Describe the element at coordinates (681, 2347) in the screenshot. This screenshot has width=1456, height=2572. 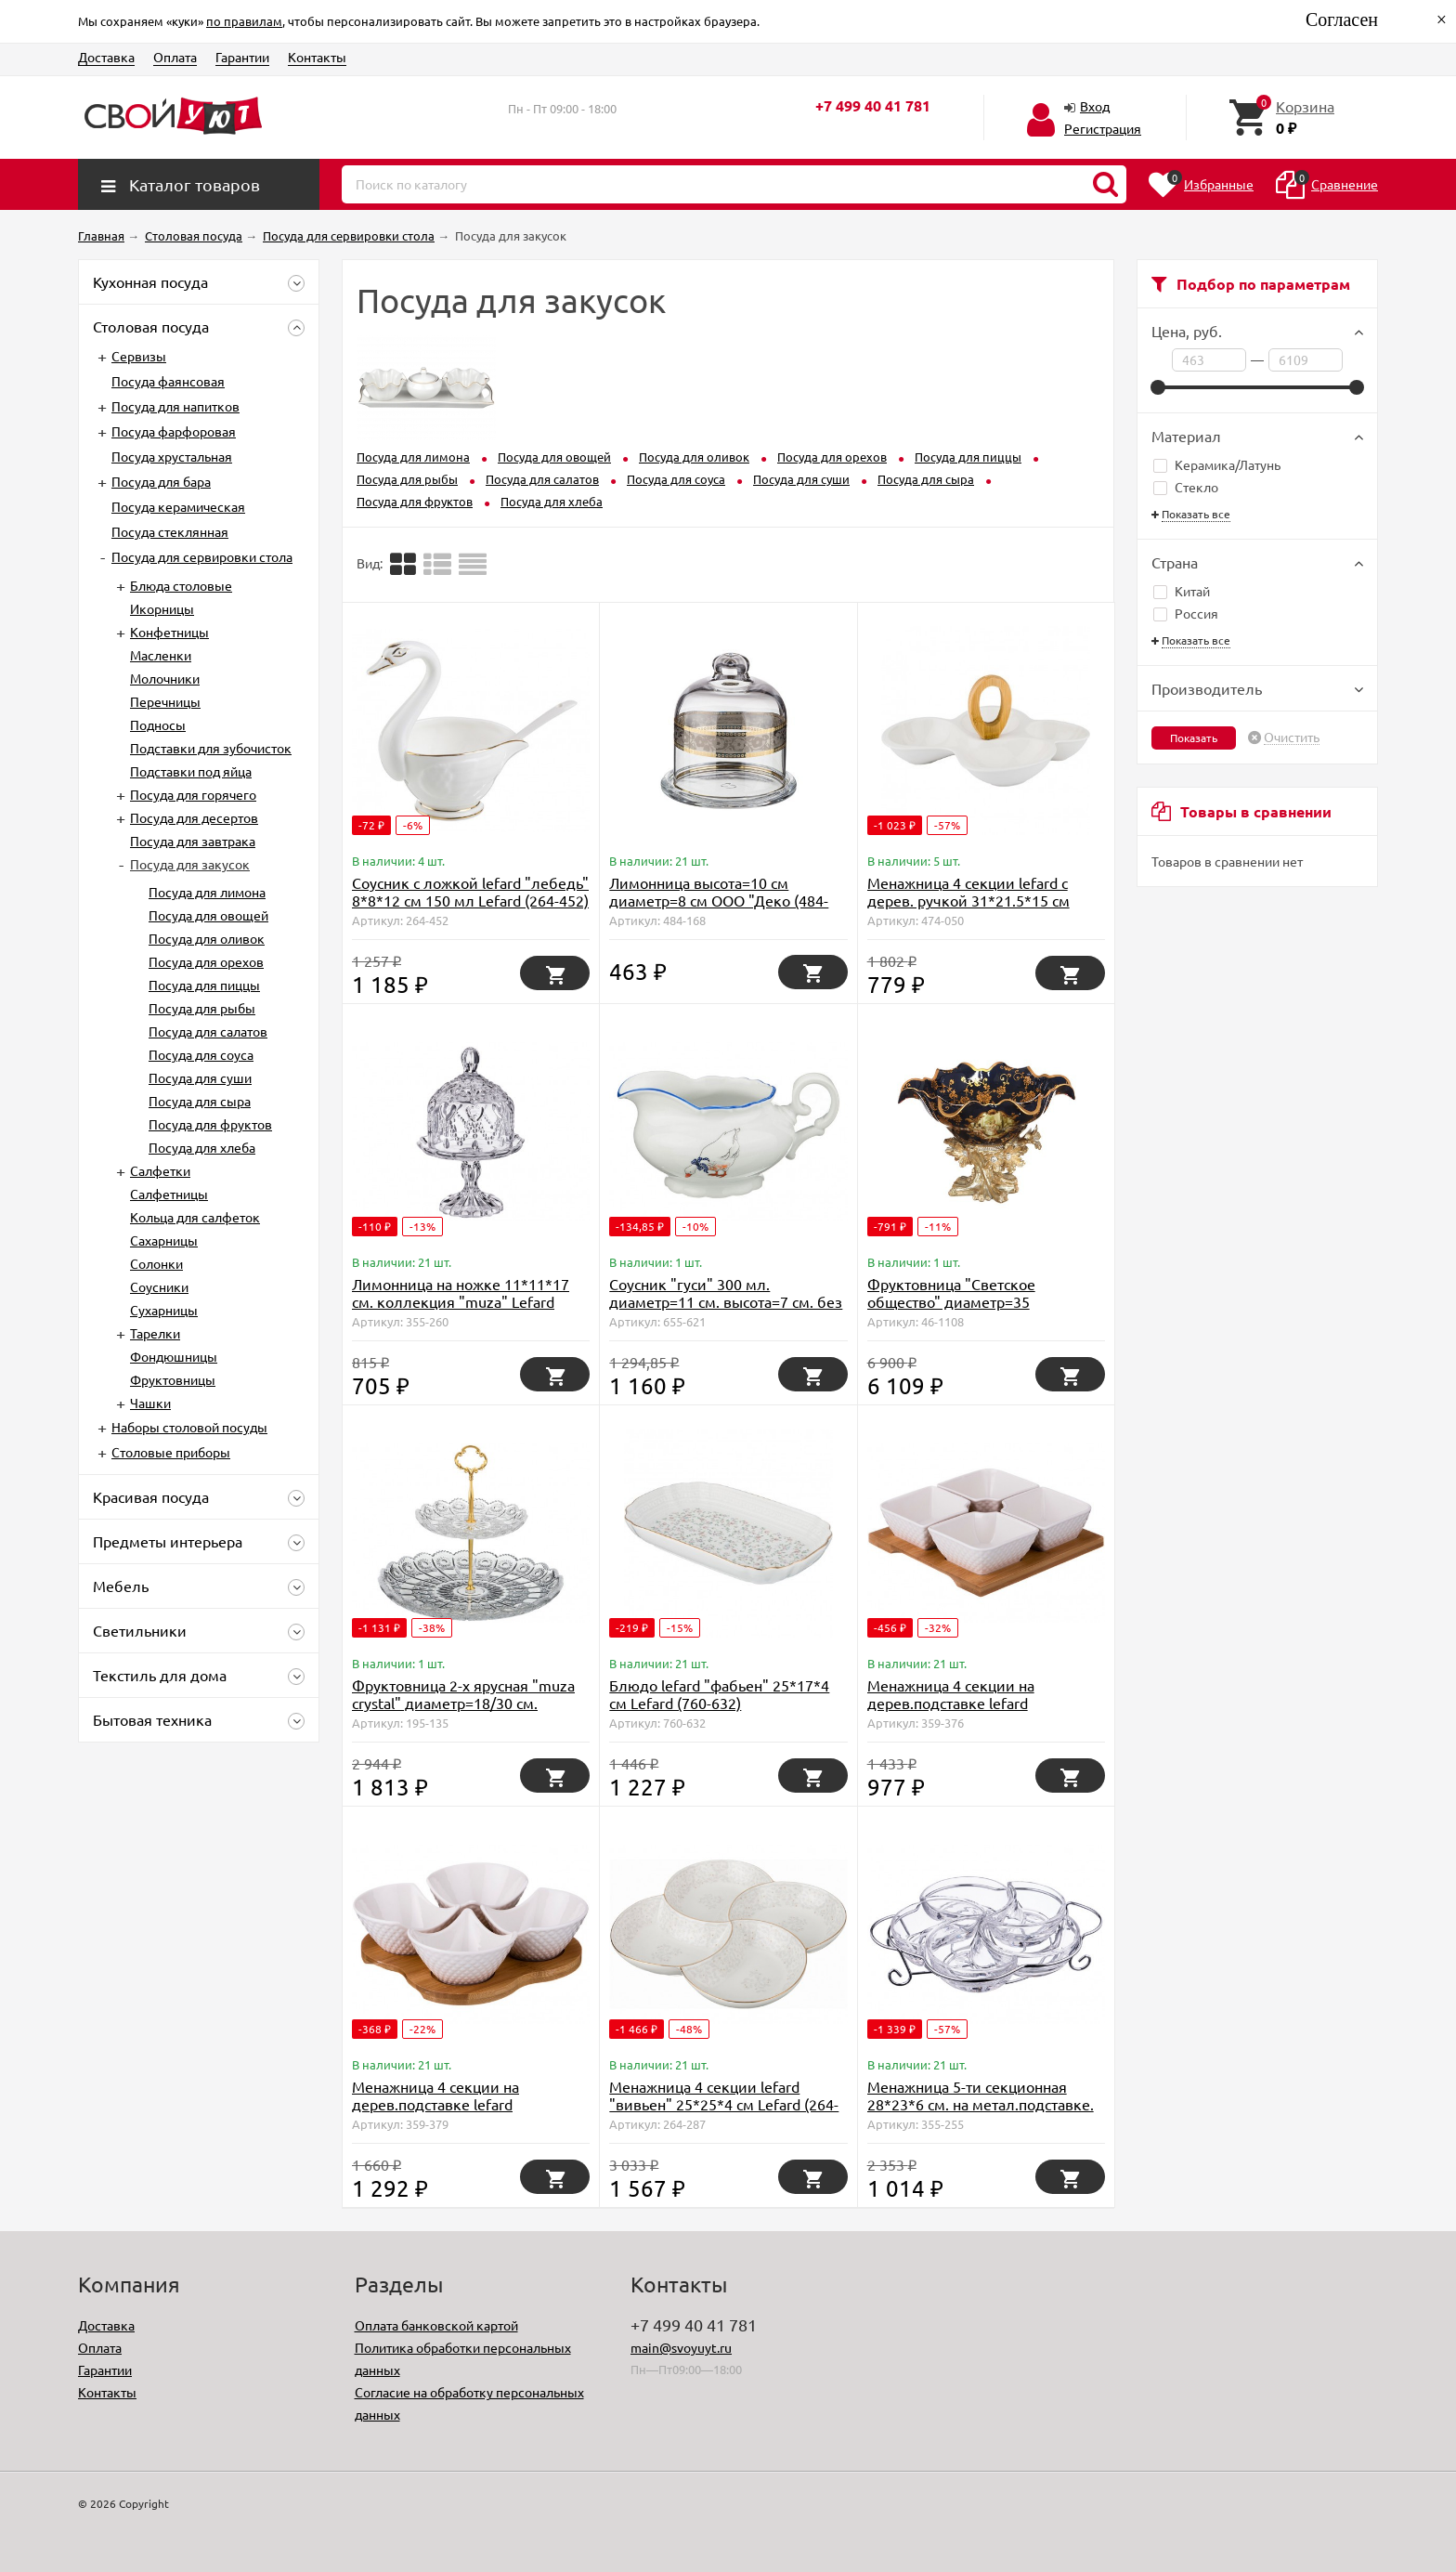
I see `main@svoyuyt.ru` at that location.